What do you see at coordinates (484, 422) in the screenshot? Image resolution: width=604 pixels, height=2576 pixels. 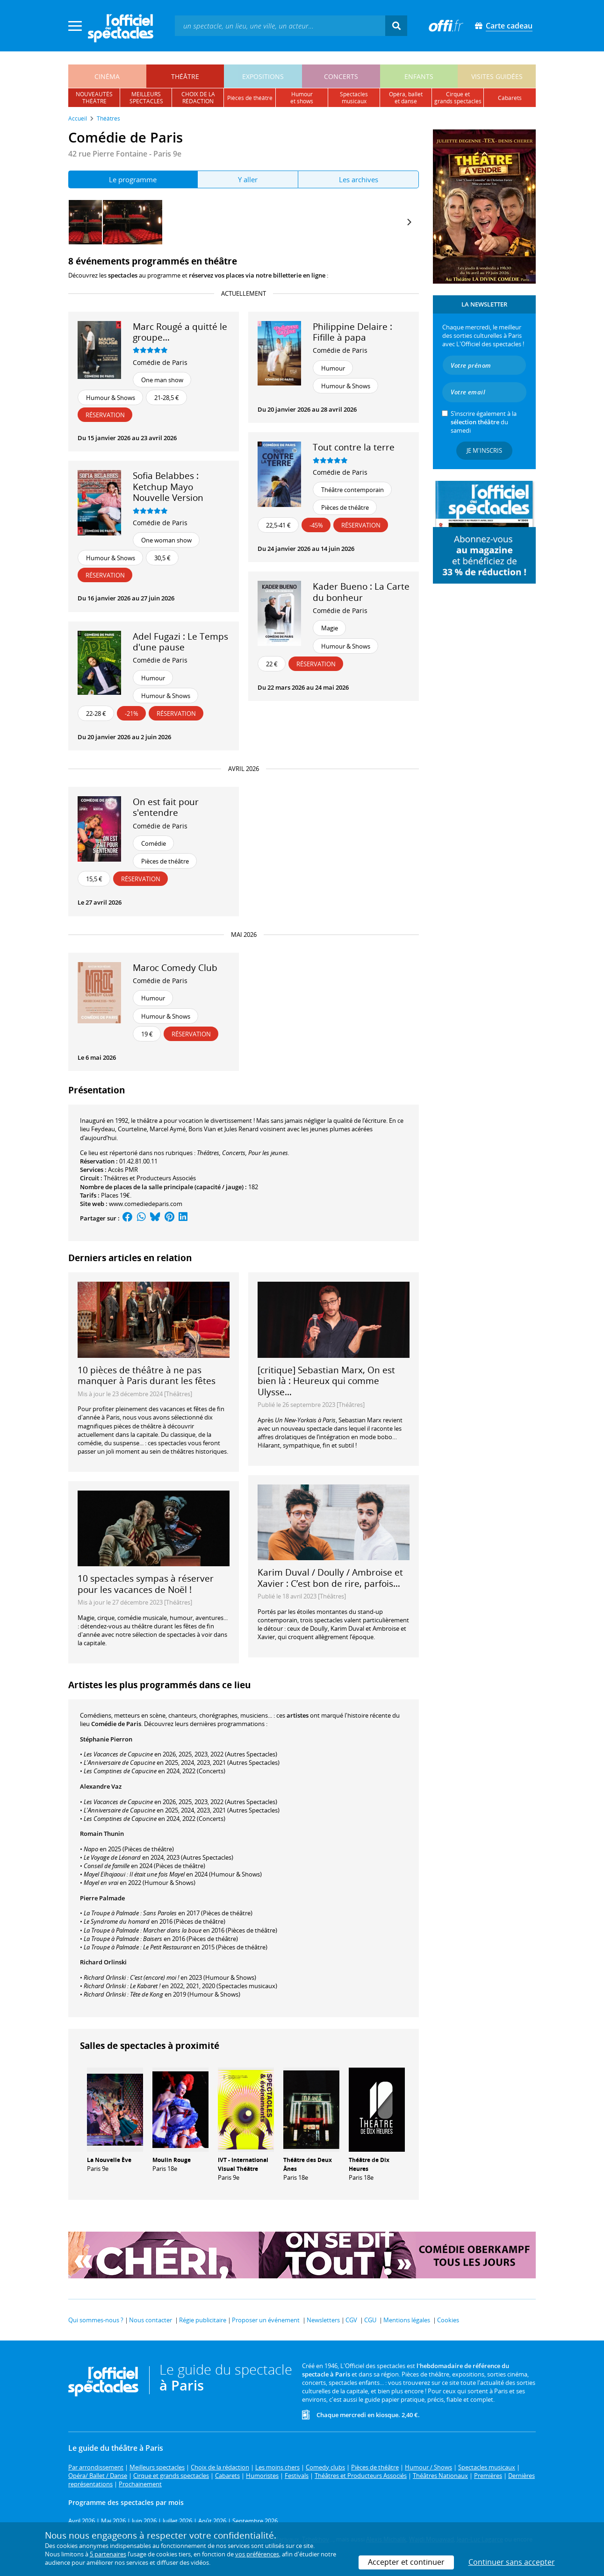 I see `S’inscrire également à la du samedi` at bounding box center [484, 422].